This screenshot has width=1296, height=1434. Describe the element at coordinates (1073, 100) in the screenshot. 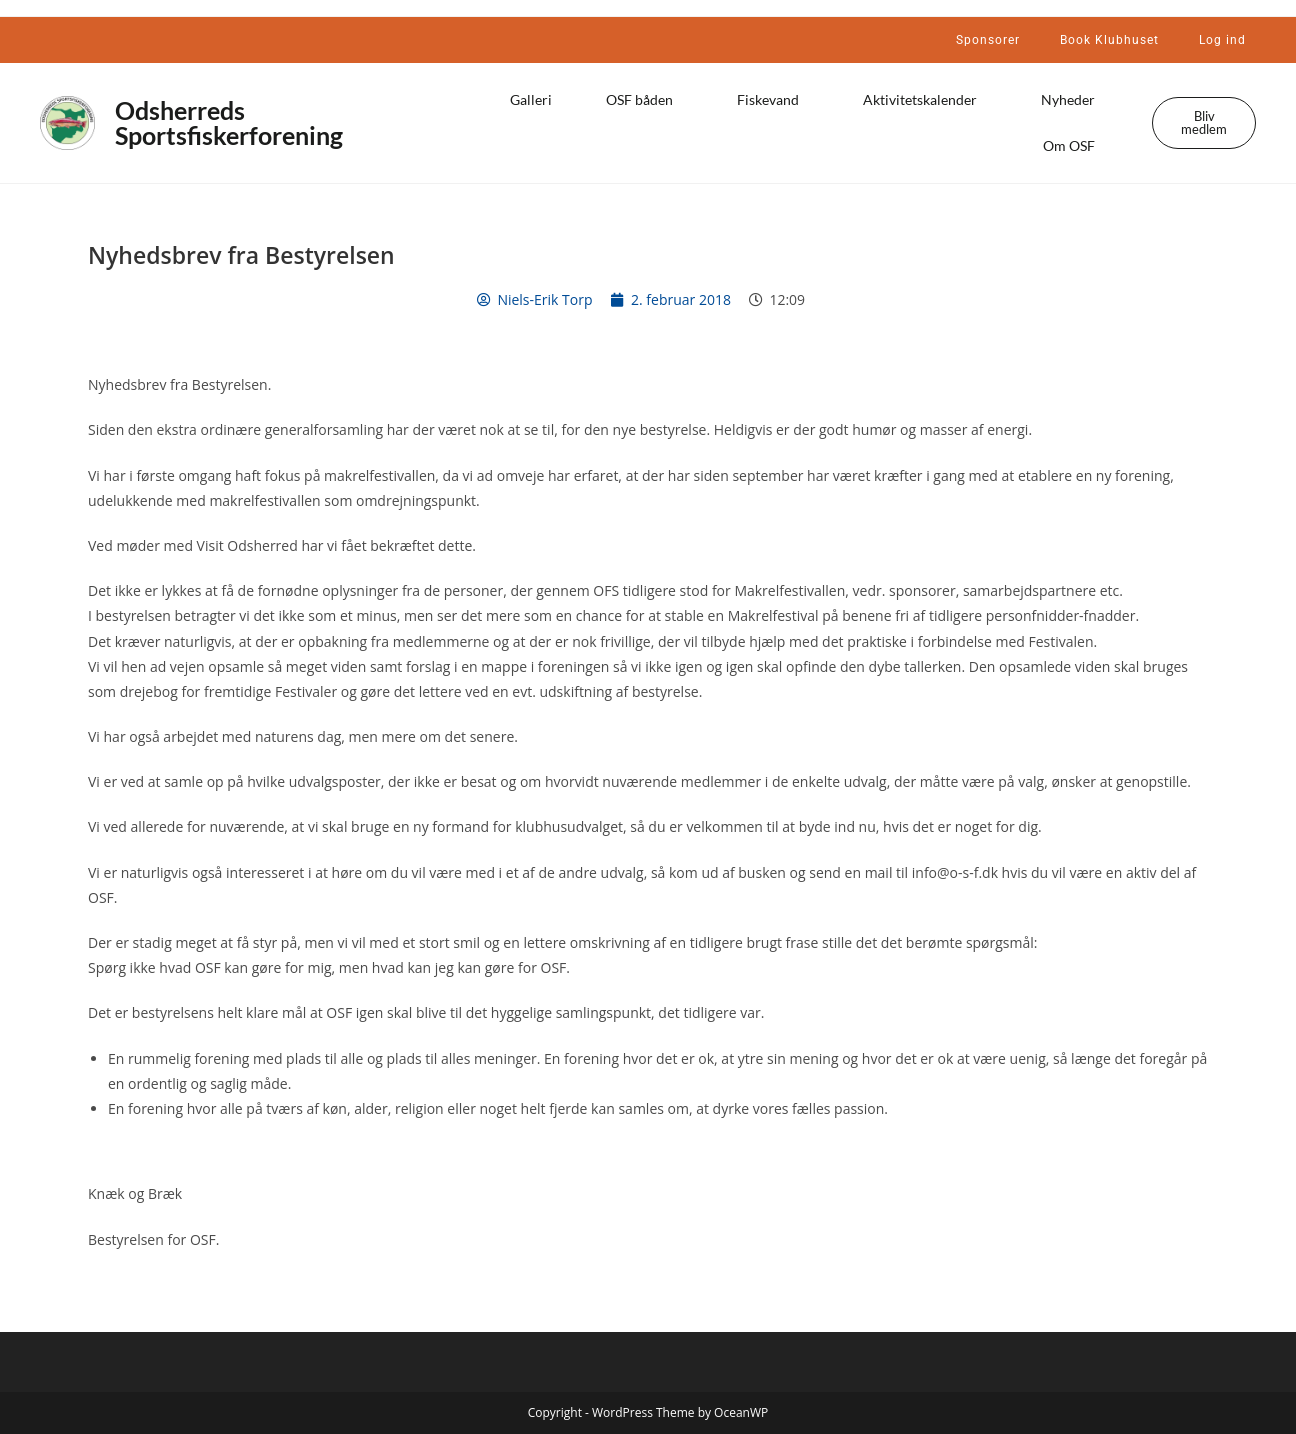

I see `Nyheder` at that location.